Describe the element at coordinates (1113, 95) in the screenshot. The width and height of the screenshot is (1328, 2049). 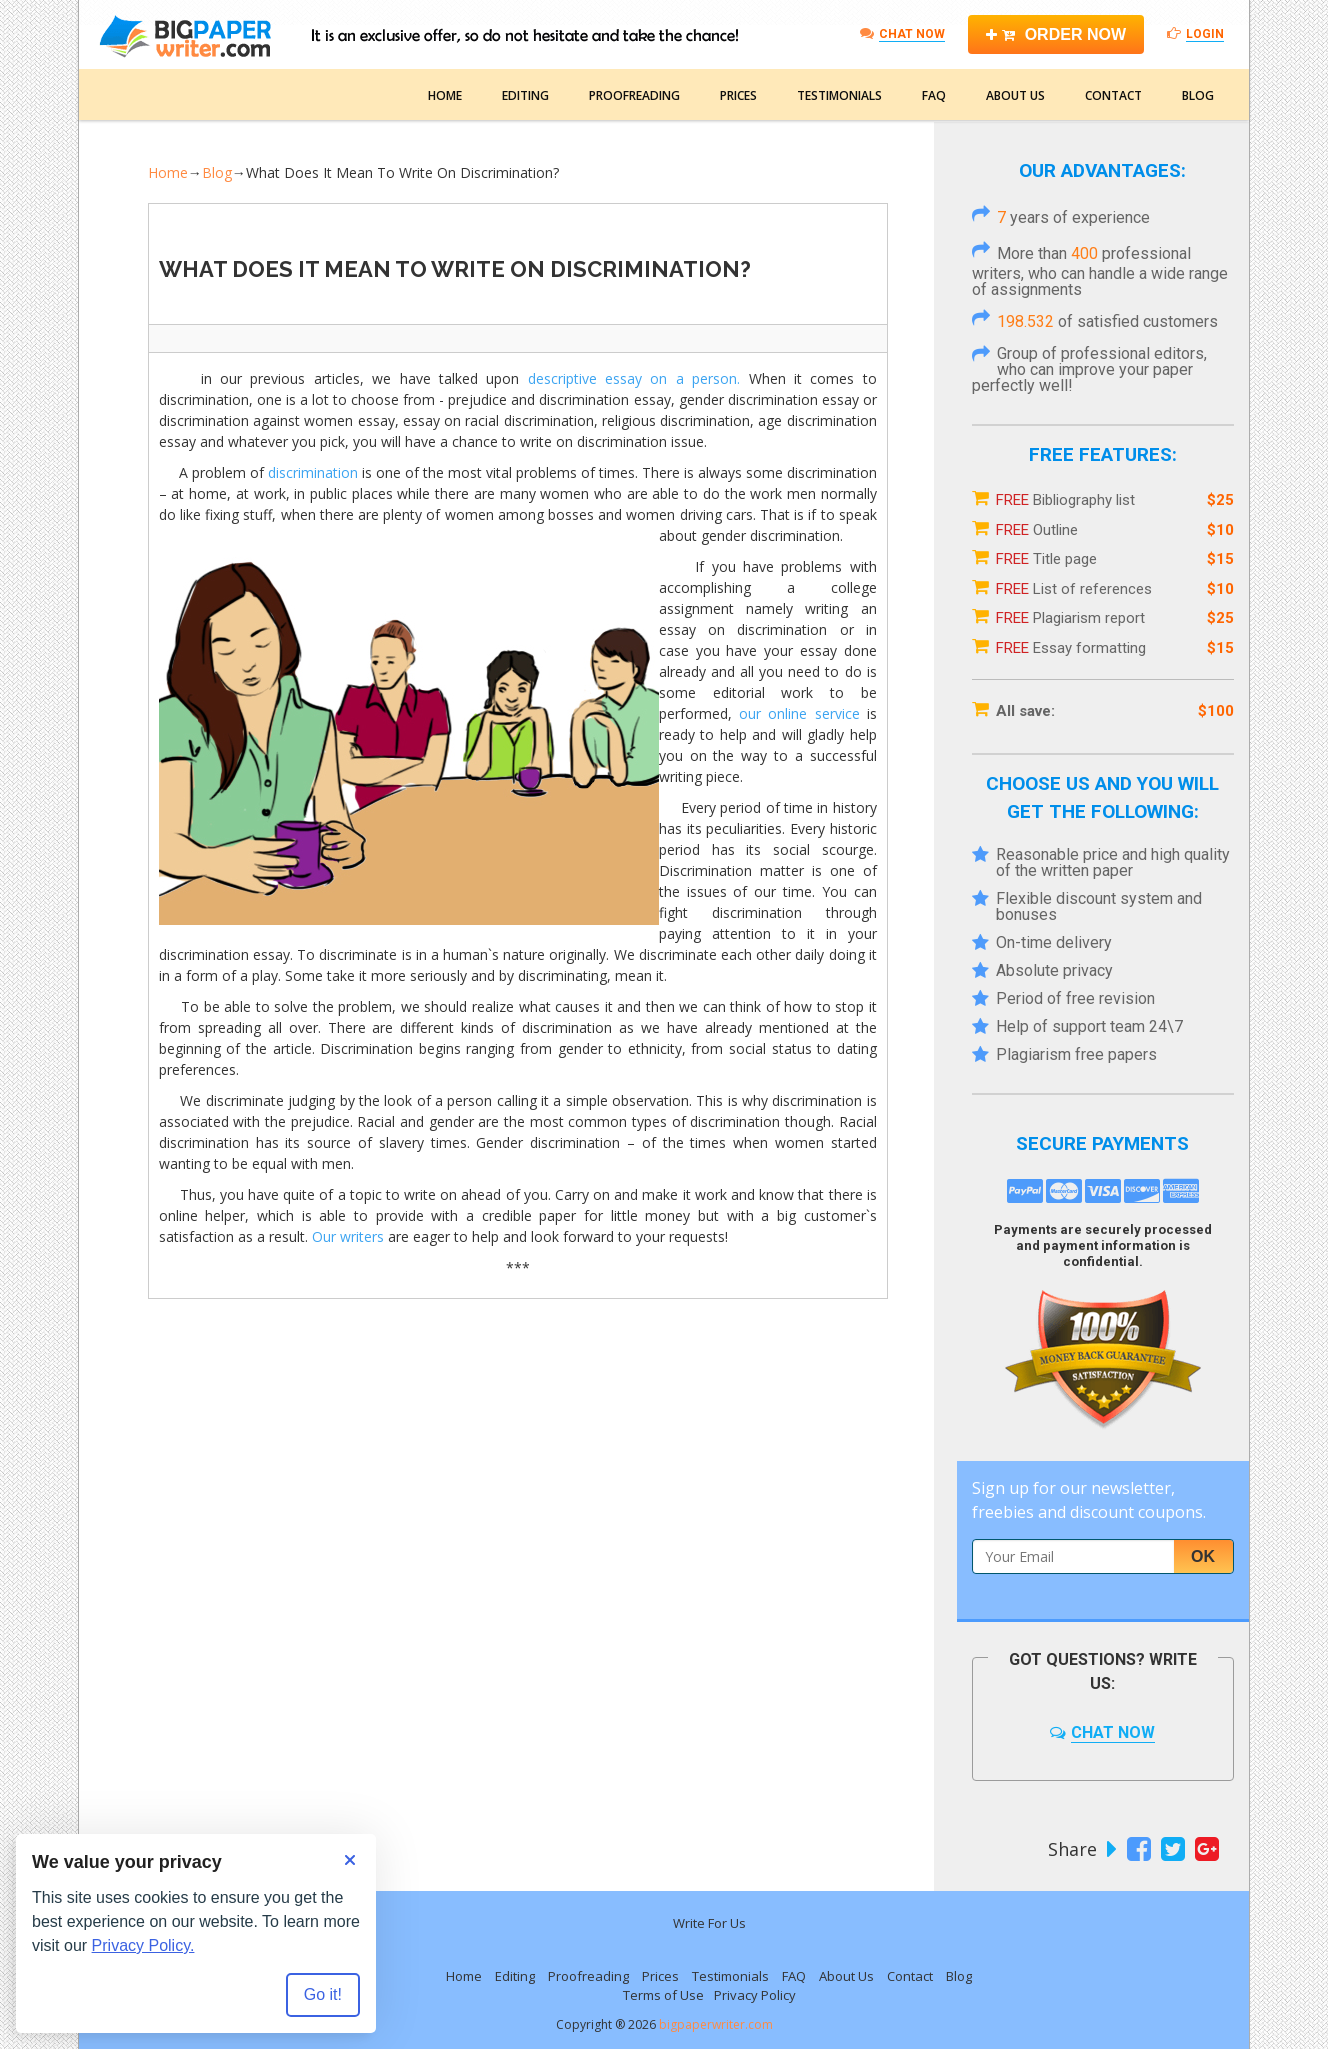
I see `Contact` at that location.